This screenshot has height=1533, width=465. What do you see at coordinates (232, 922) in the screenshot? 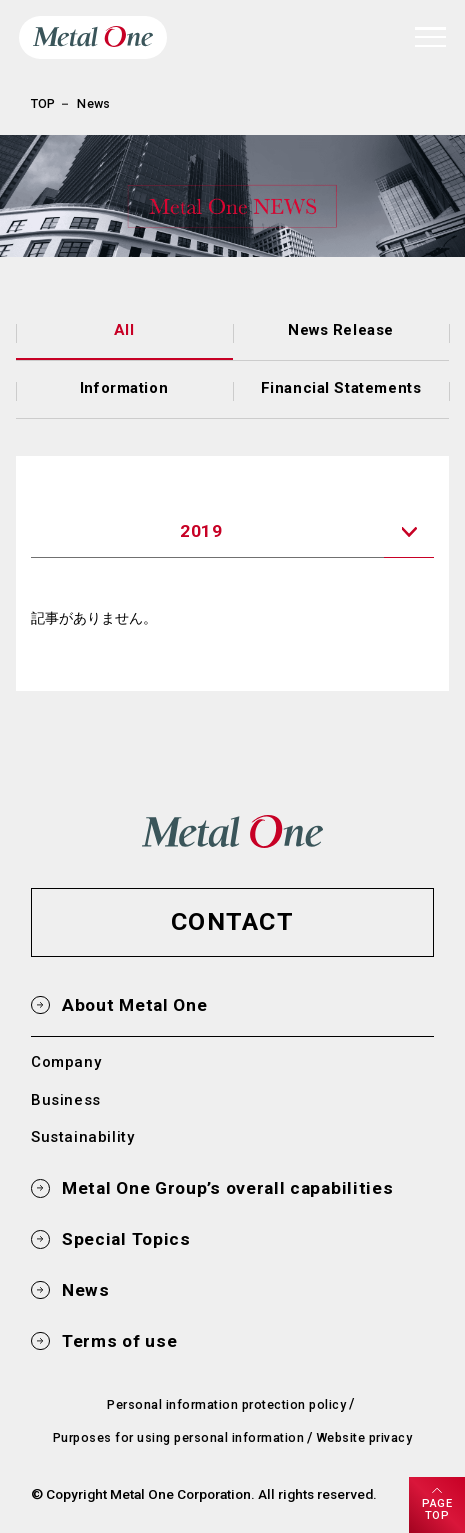
I see `[button]` at bounding box center [232, 922].